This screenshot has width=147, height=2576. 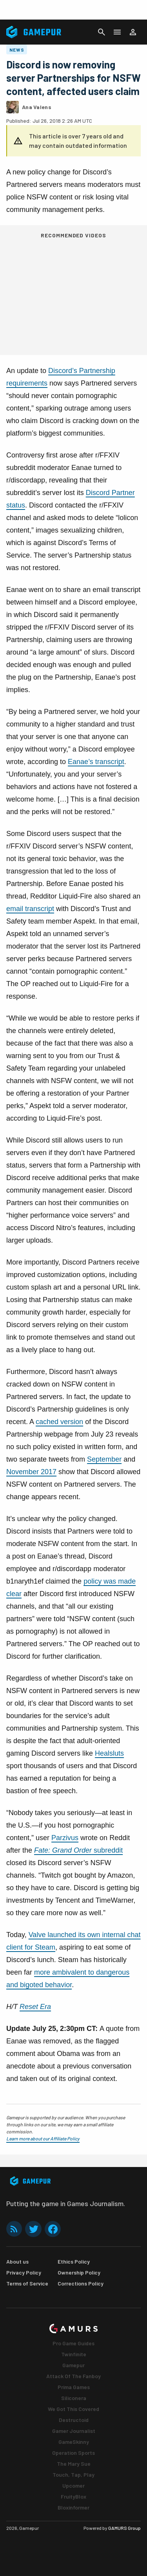 I want to click on GameSkinny, so click(x=73, y=2441).